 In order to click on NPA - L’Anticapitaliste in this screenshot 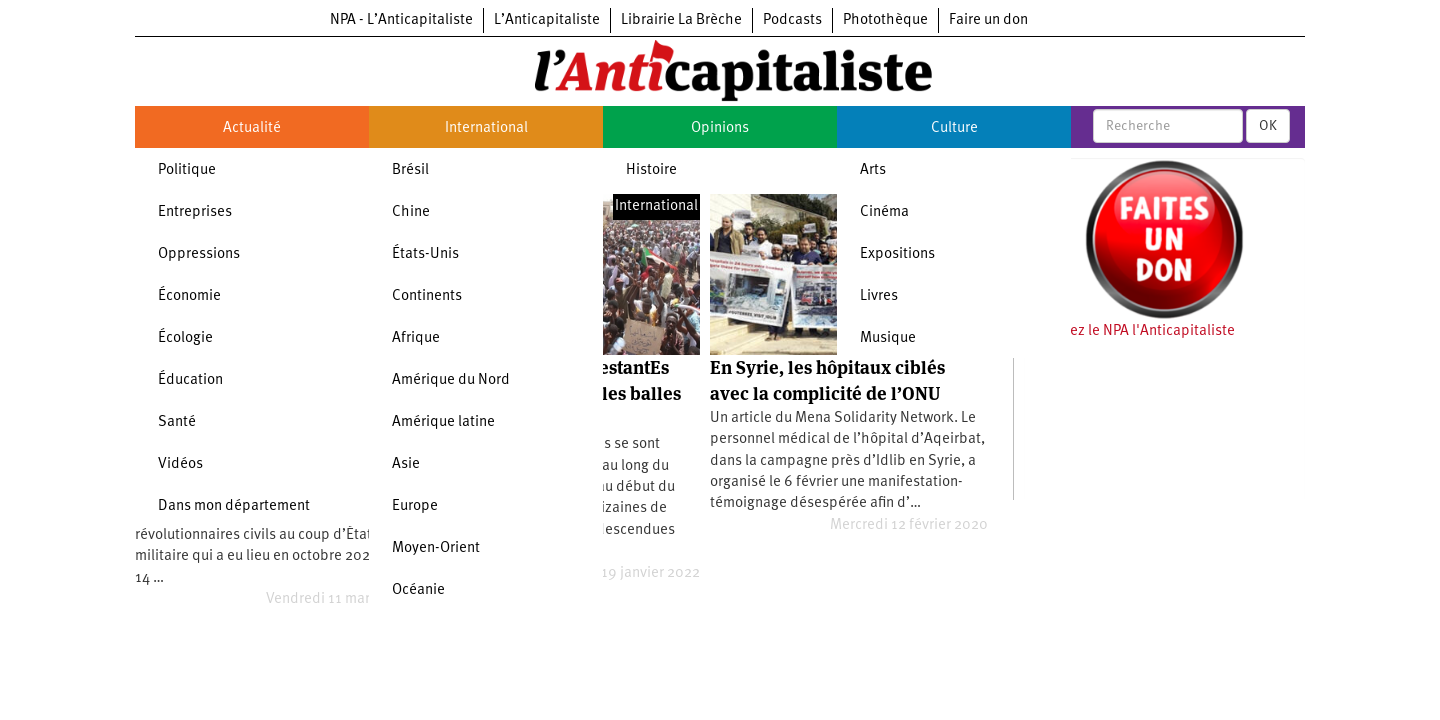, I will do `click(401, 20)`.